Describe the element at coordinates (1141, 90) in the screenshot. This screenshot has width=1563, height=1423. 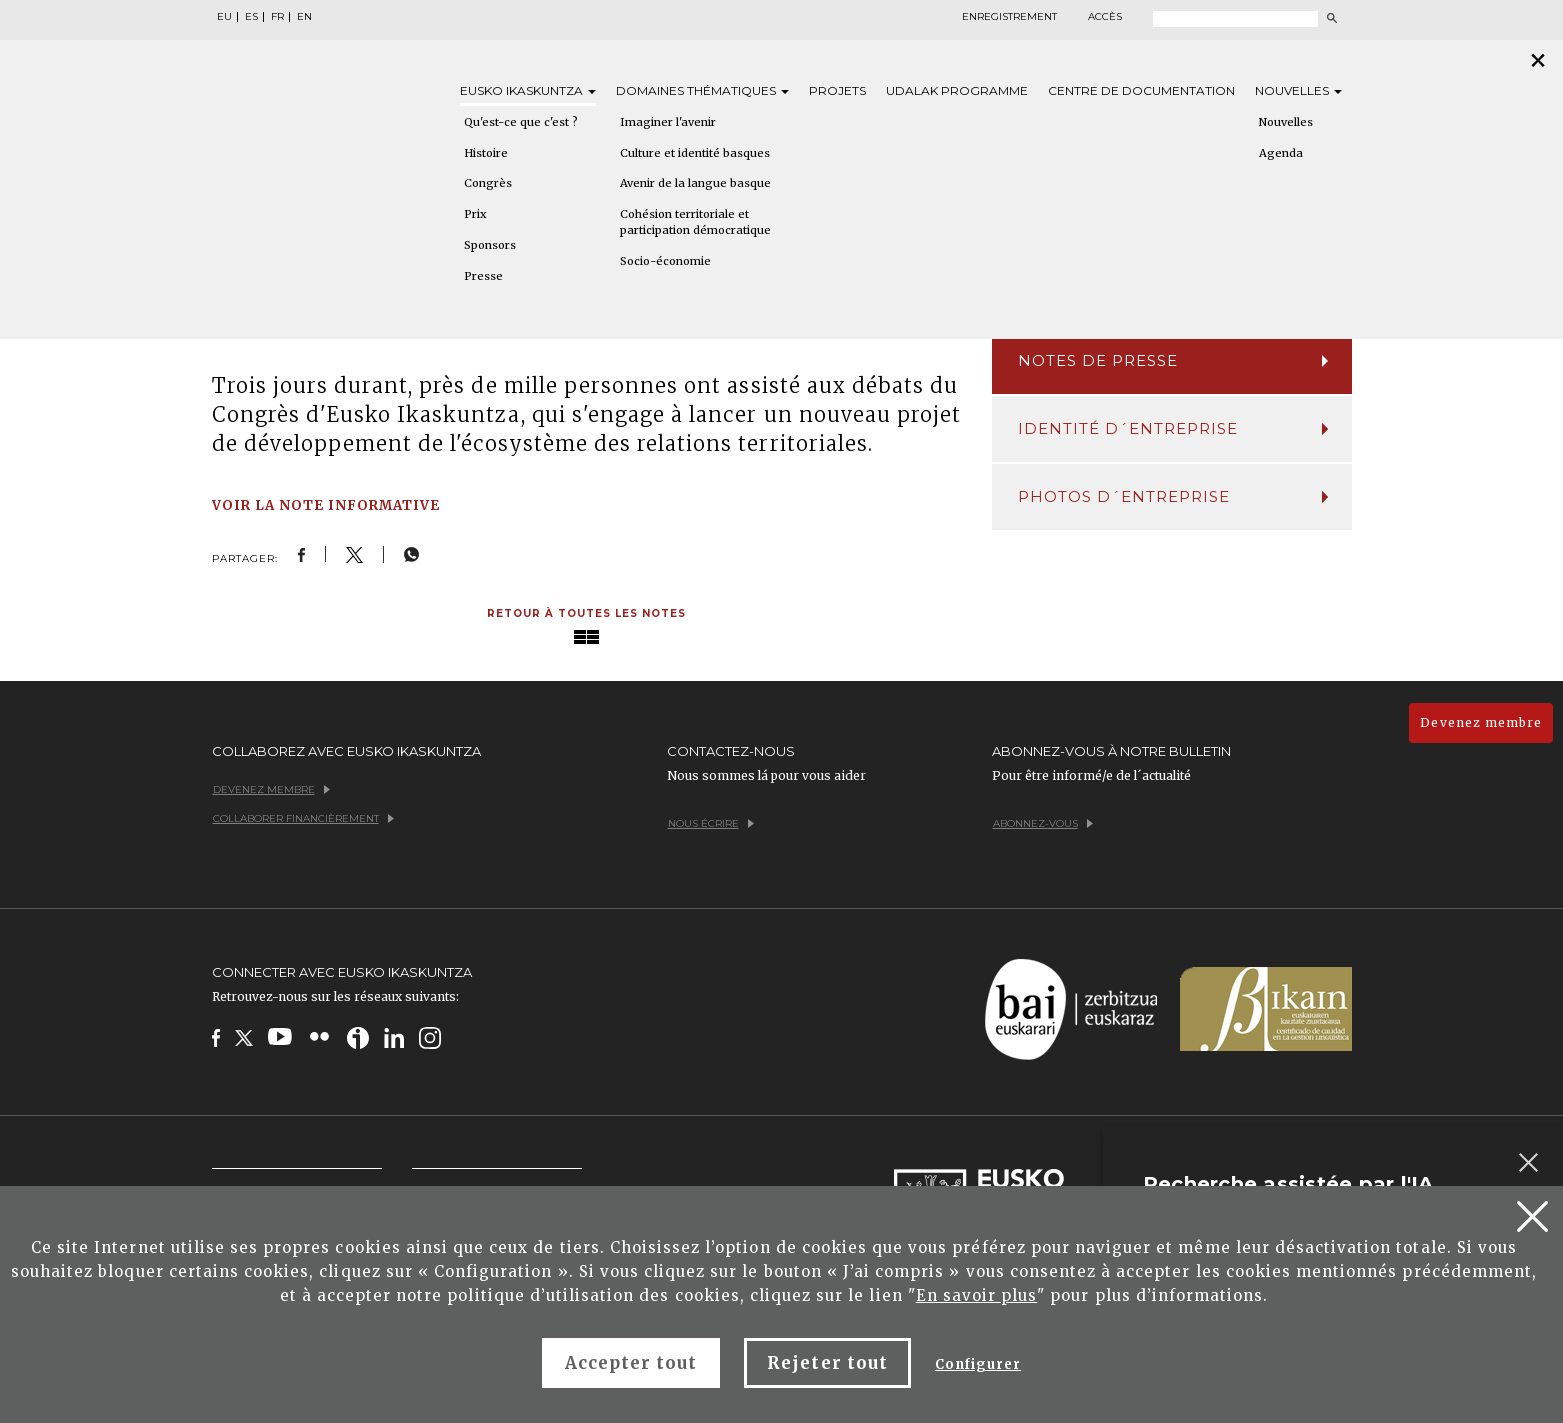
I see `Centre de` at that location.